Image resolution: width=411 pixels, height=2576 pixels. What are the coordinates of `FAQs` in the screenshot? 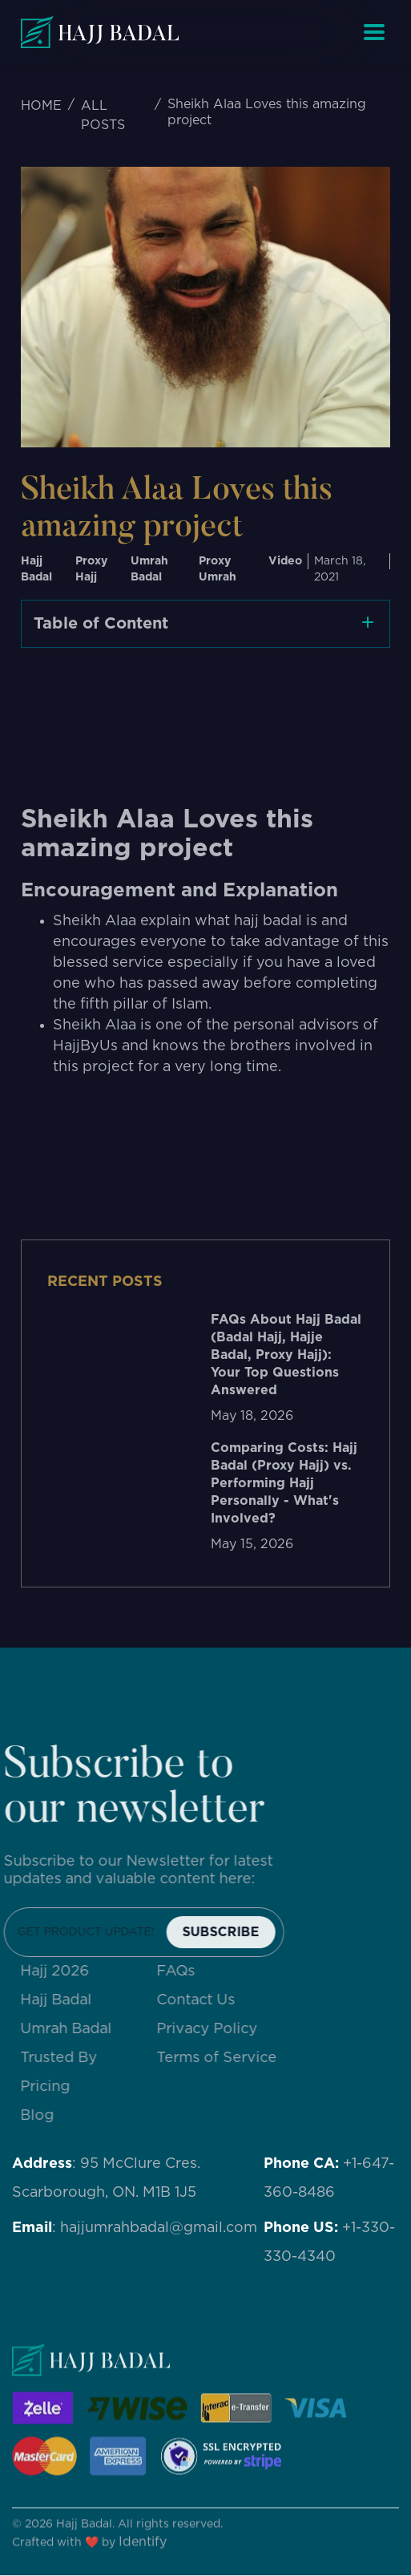 It's located at (185, 1971).